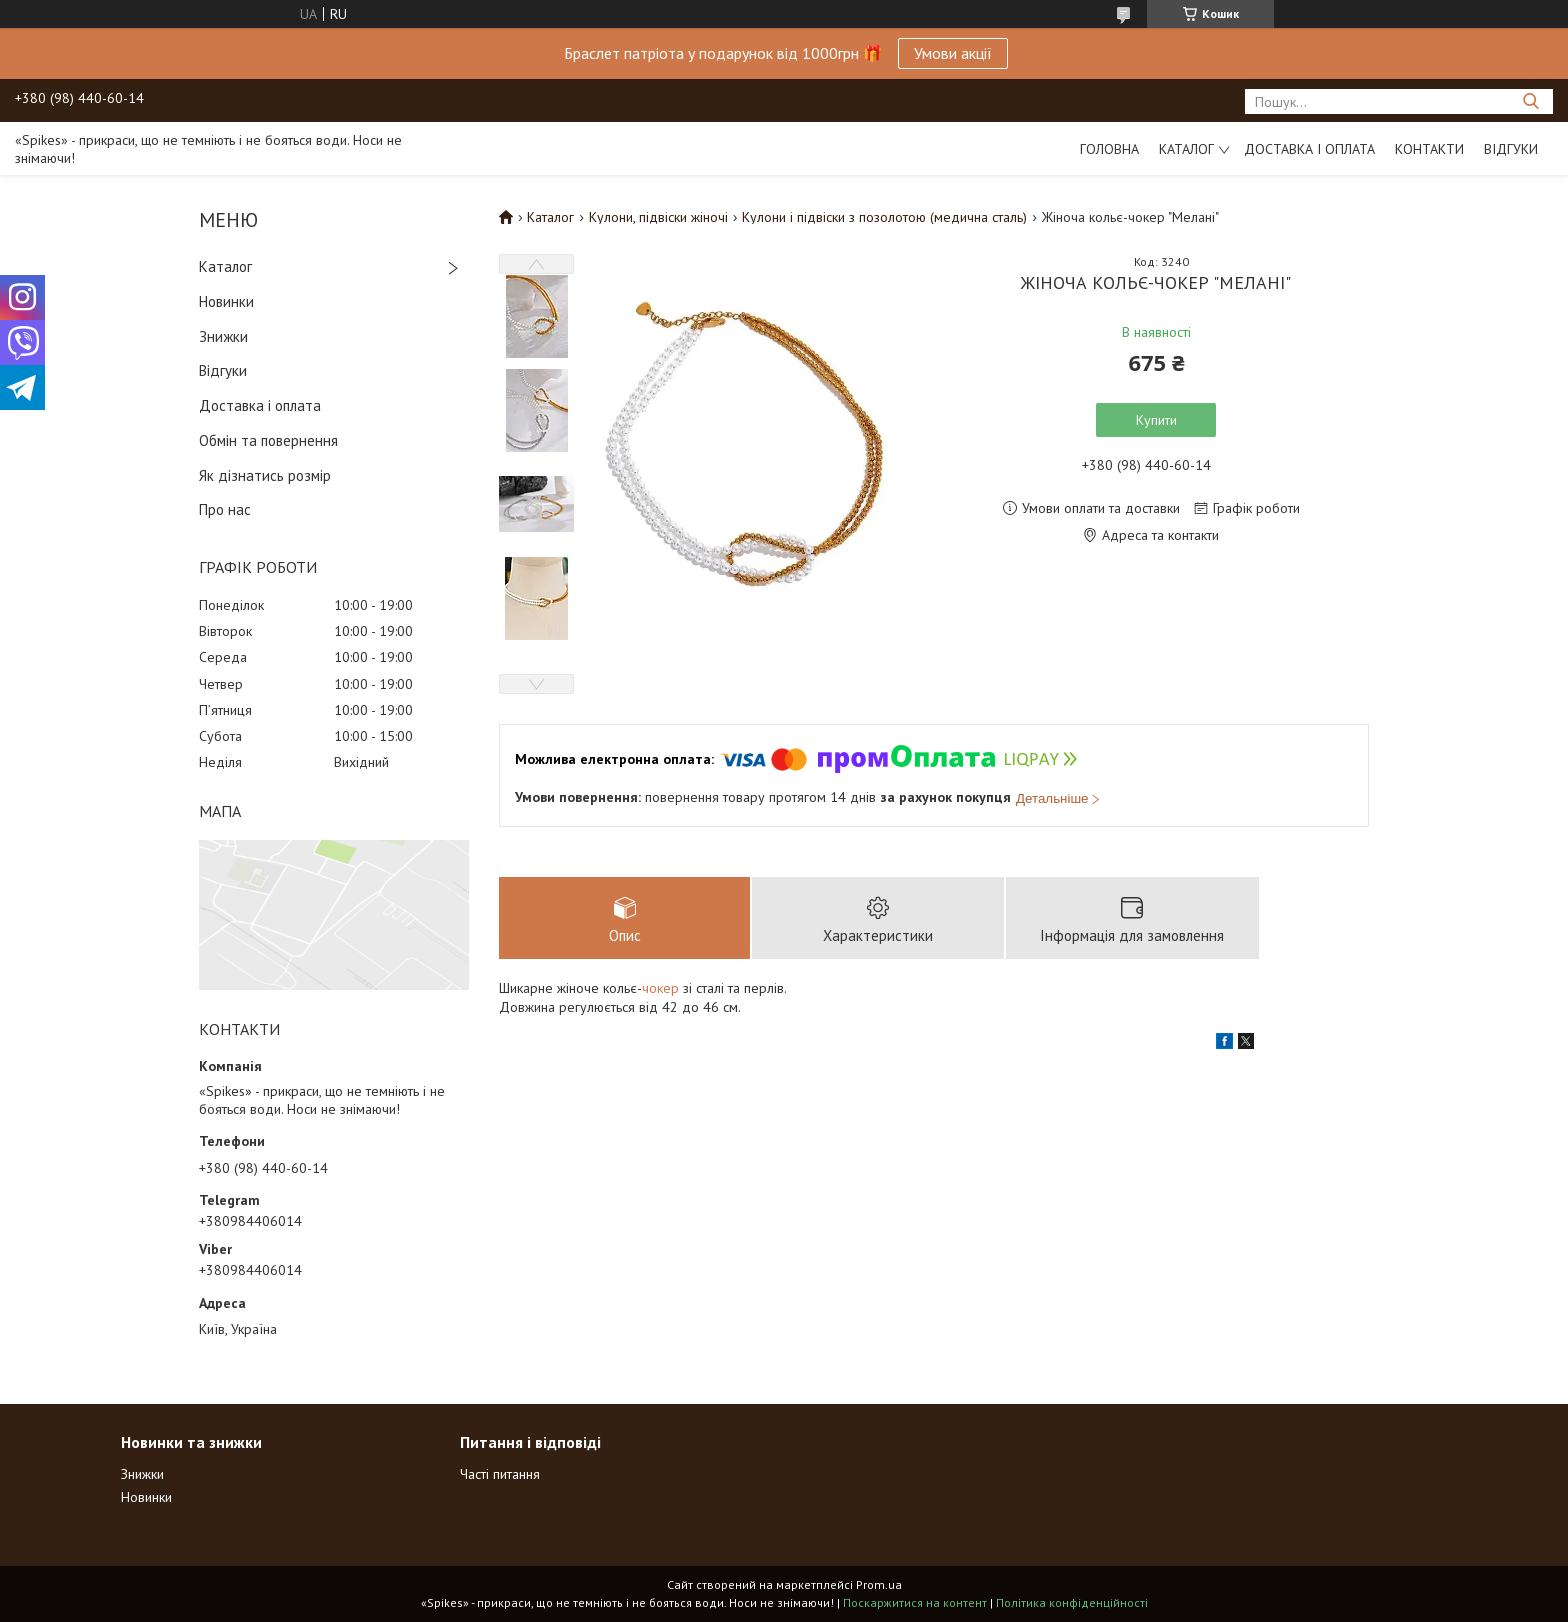  Describe the element at coordinates (500, 1474) in the screenshot. I see `Часті питання` at that location.